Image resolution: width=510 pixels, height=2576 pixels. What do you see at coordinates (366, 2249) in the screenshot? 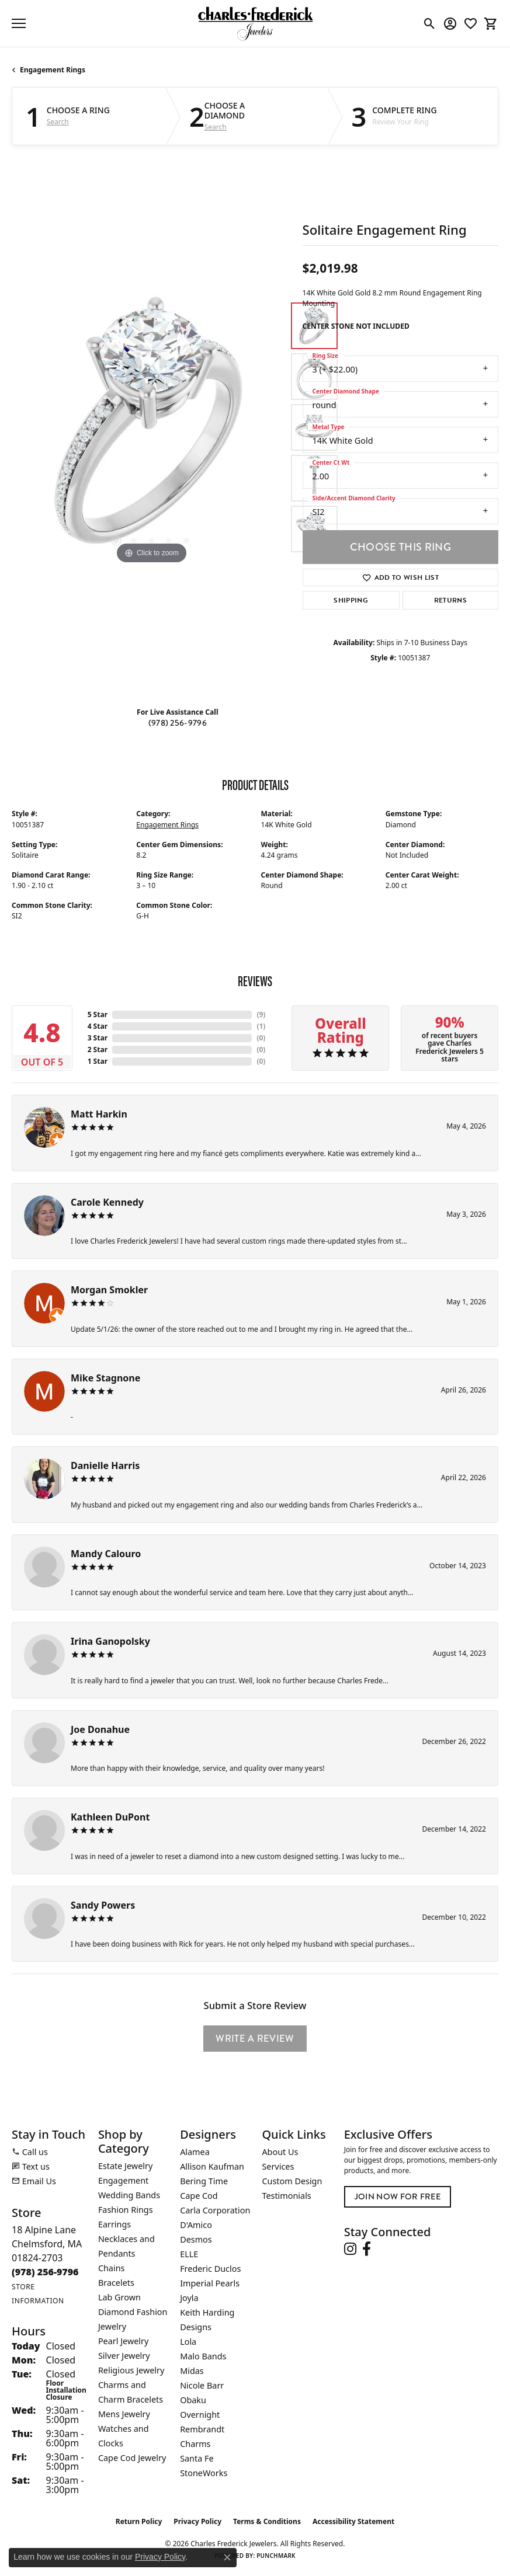
I see `[Follow us on facebook (opens in new tab)]` at bounding box center [366, 2249].